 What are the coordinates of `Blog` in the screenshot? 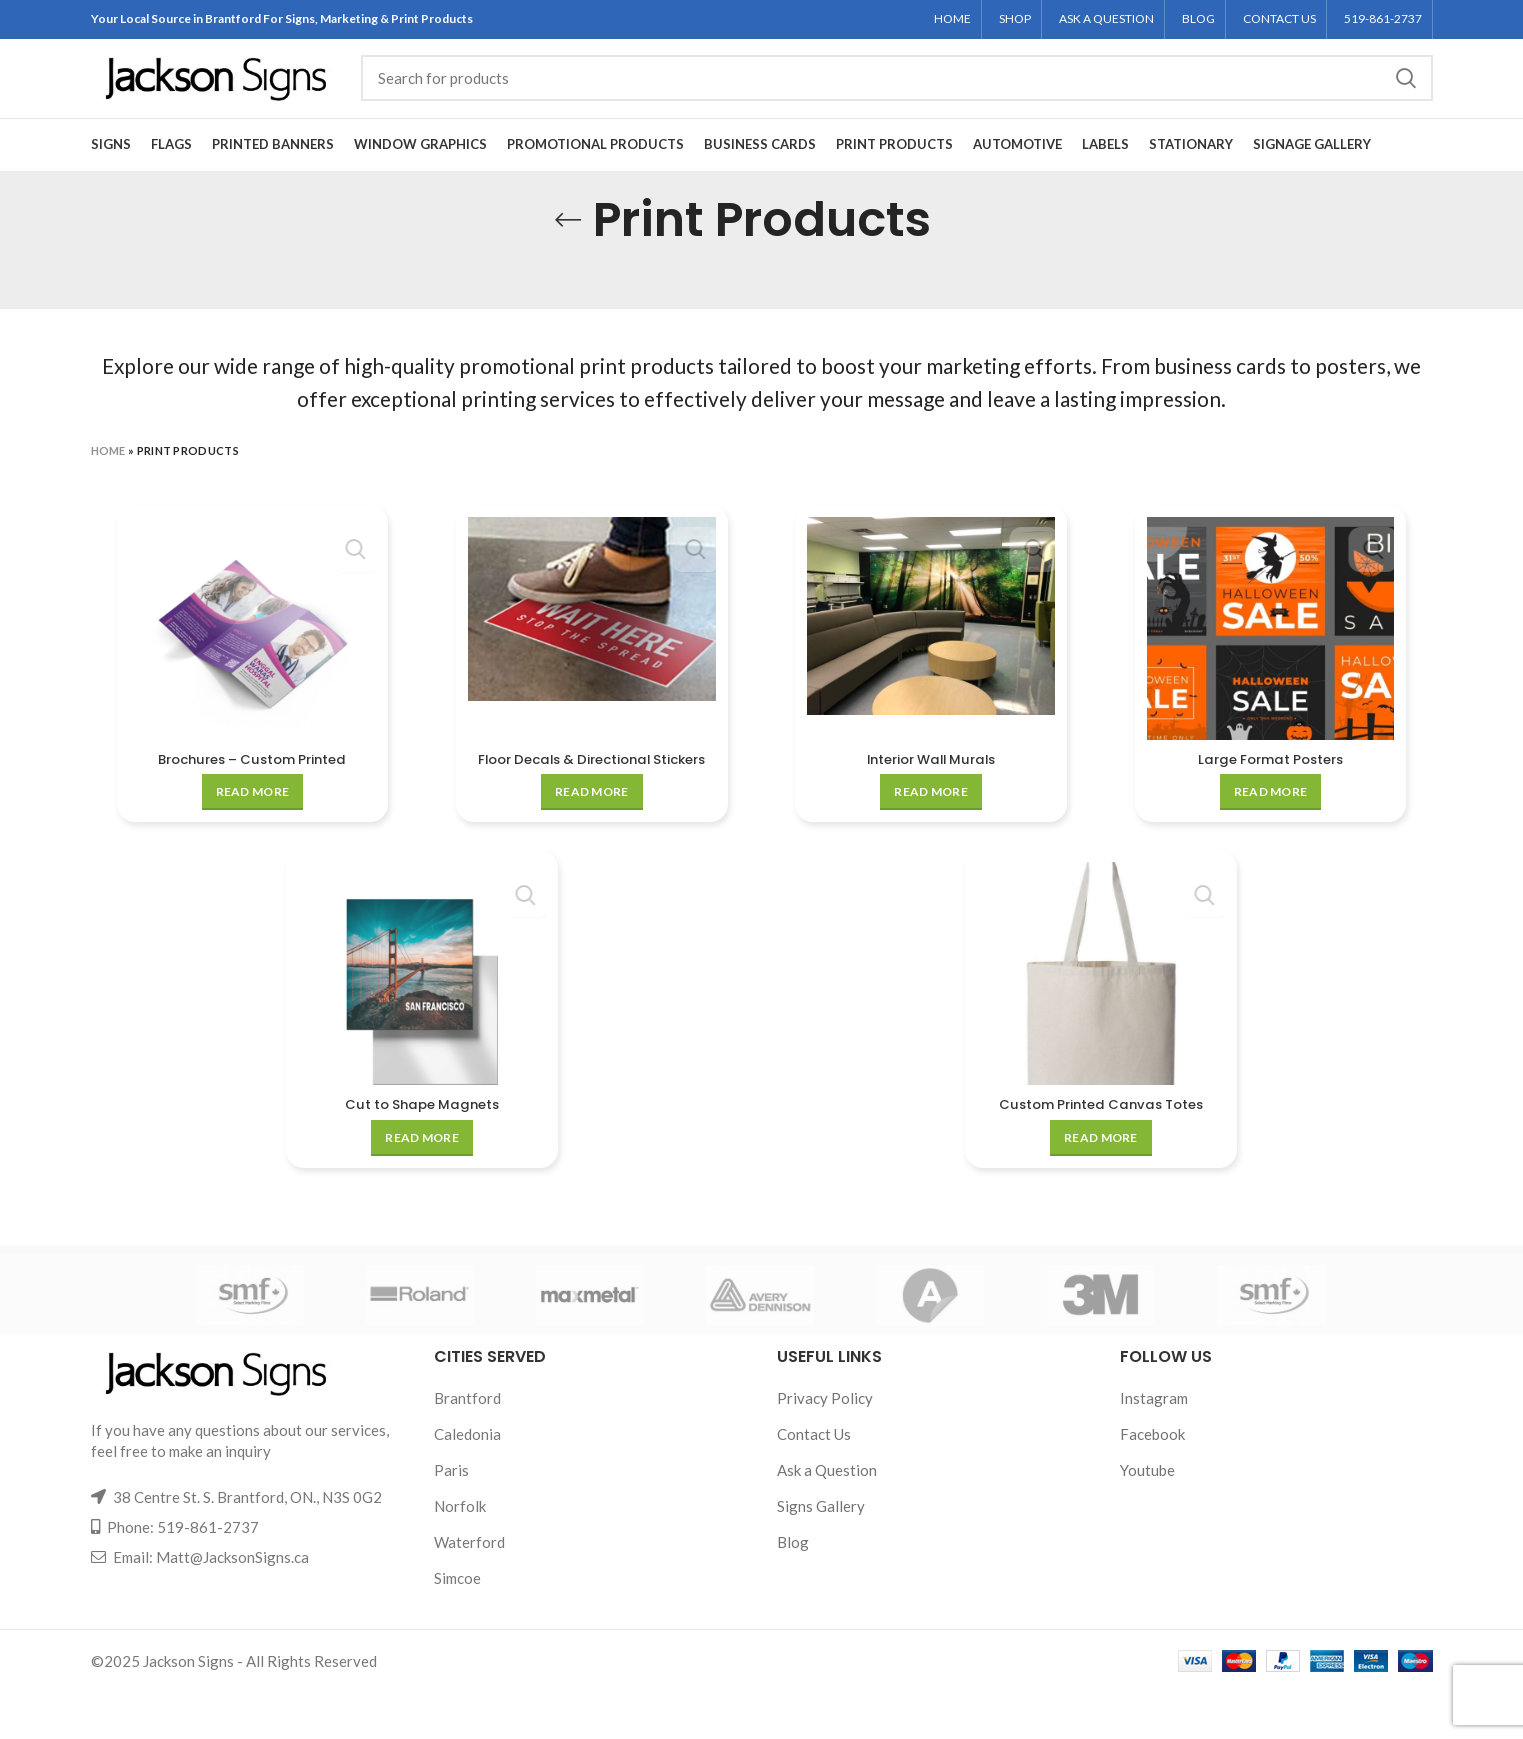 It's located at (793, 1589).